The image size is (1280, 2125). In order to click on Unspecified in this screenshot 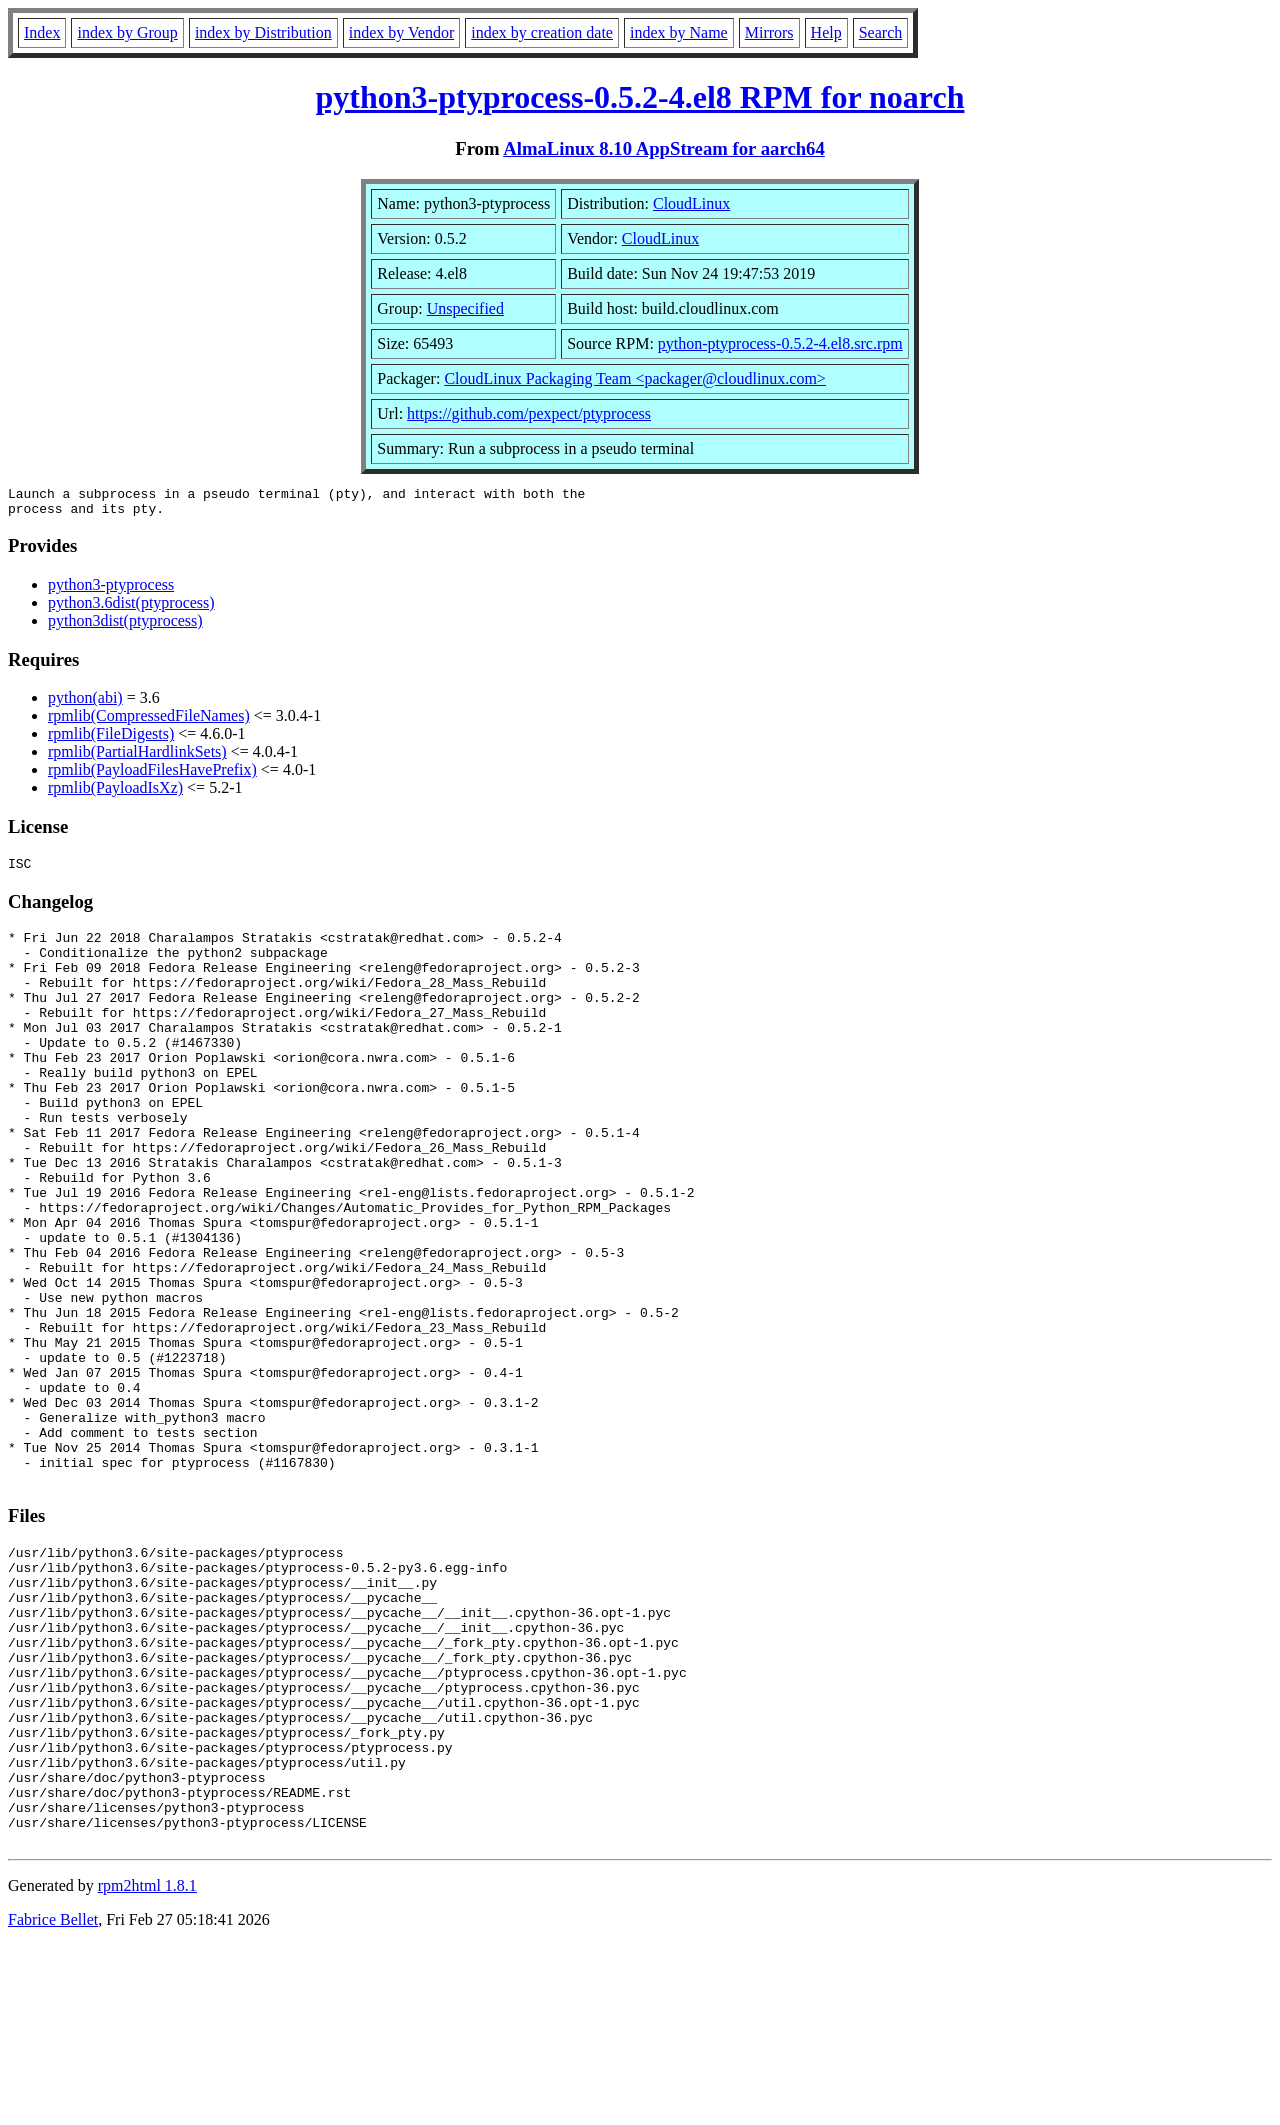, I will do `click(465, 308)`.